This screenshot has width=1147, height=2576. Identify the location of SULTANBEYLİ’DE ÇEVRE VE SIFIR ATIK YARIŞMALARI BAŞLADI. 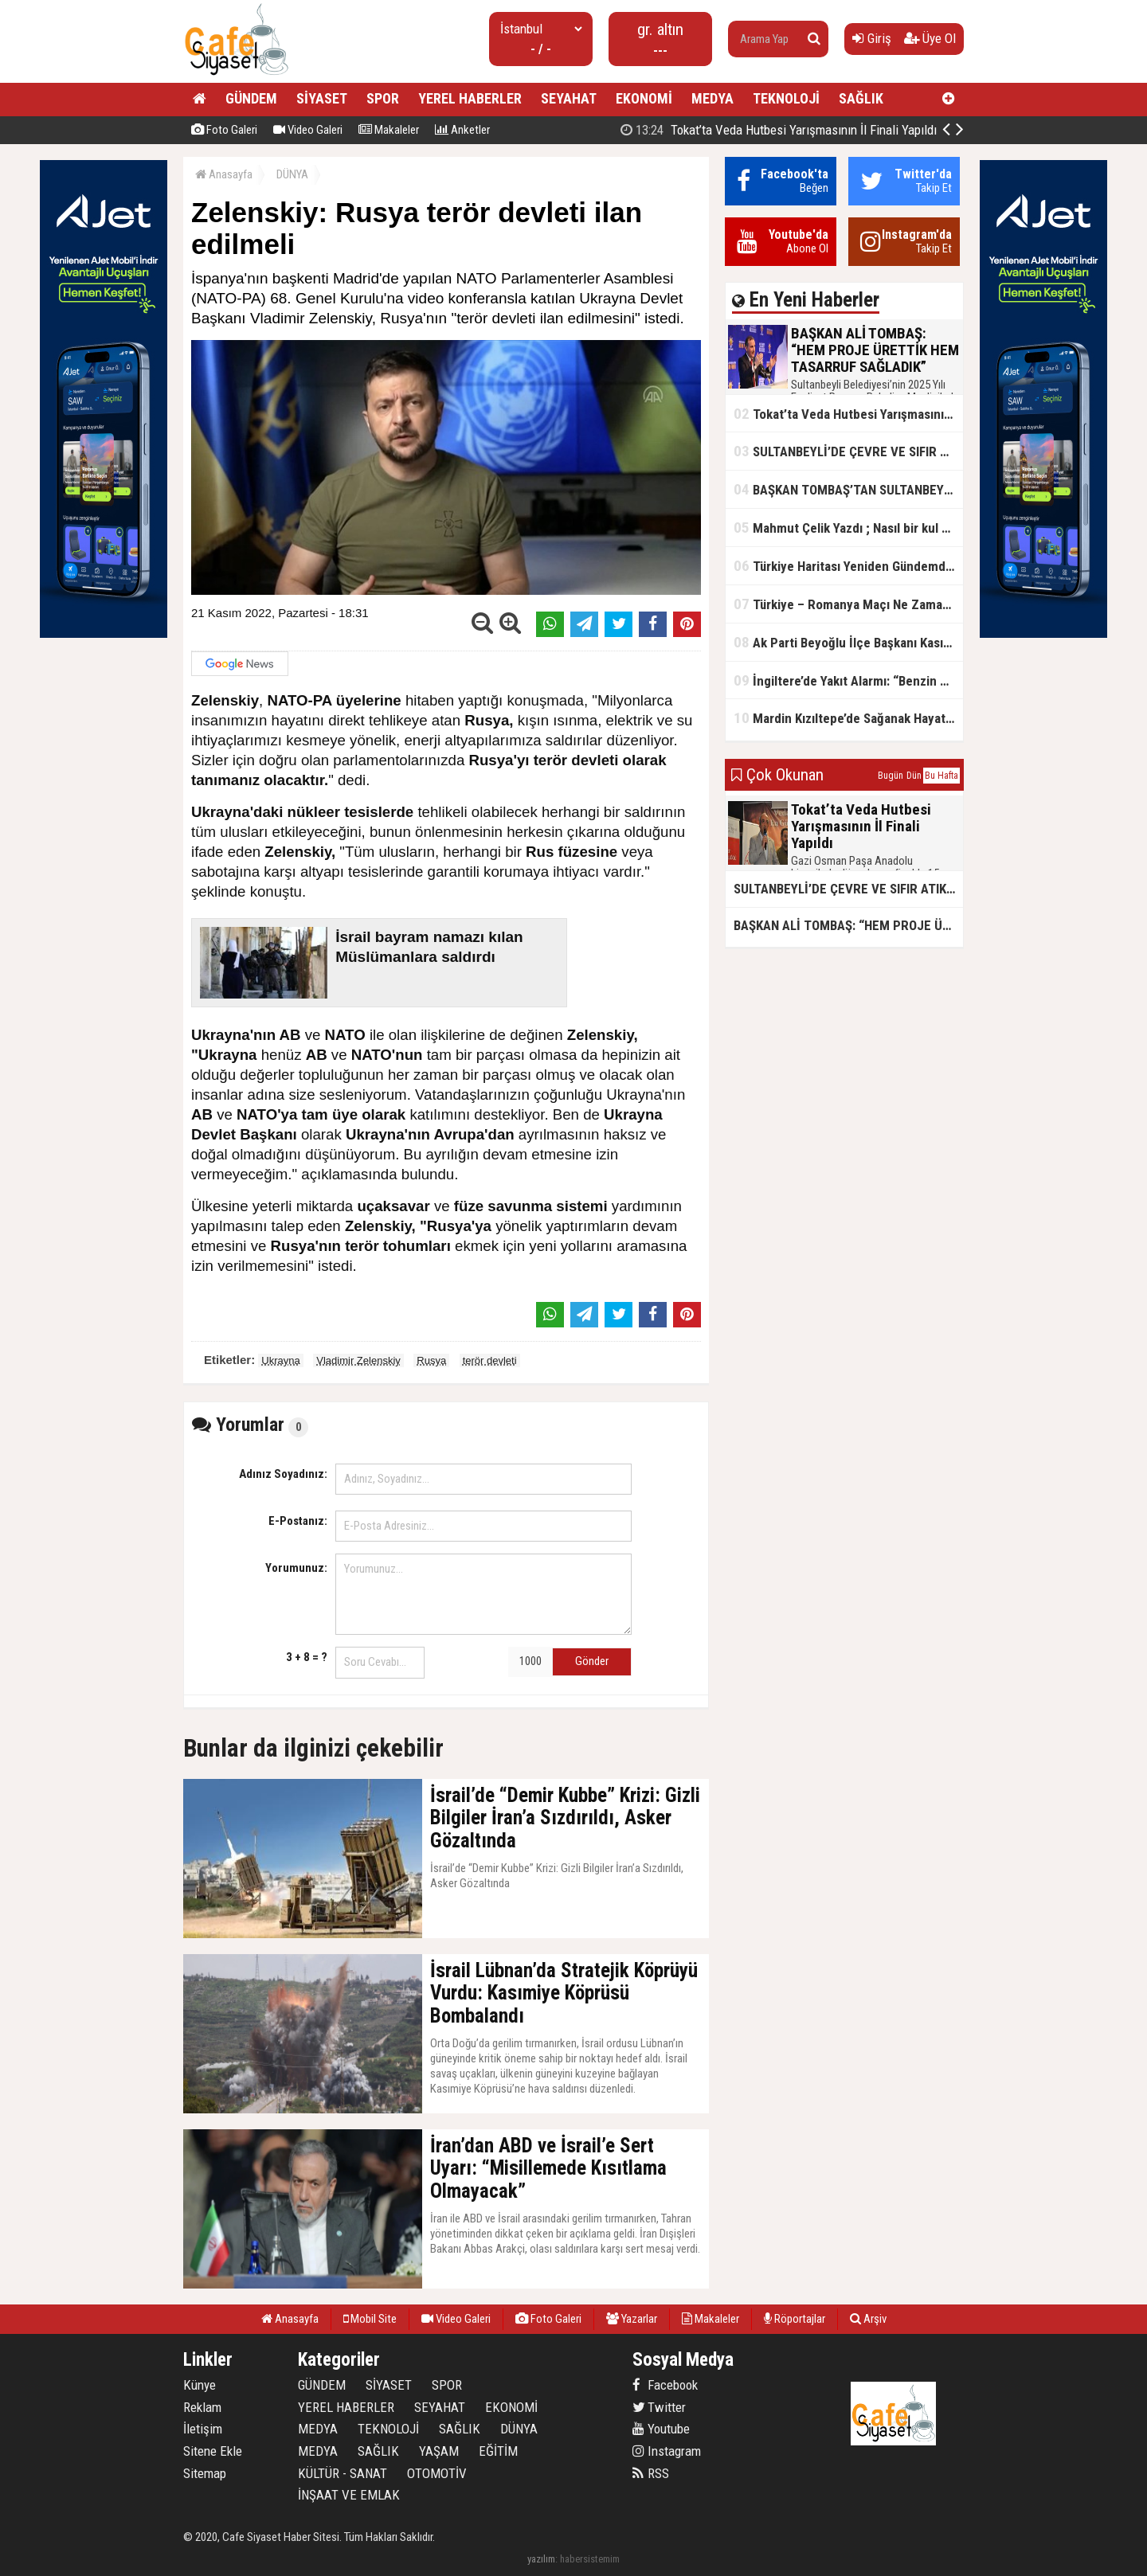
(848, 451).